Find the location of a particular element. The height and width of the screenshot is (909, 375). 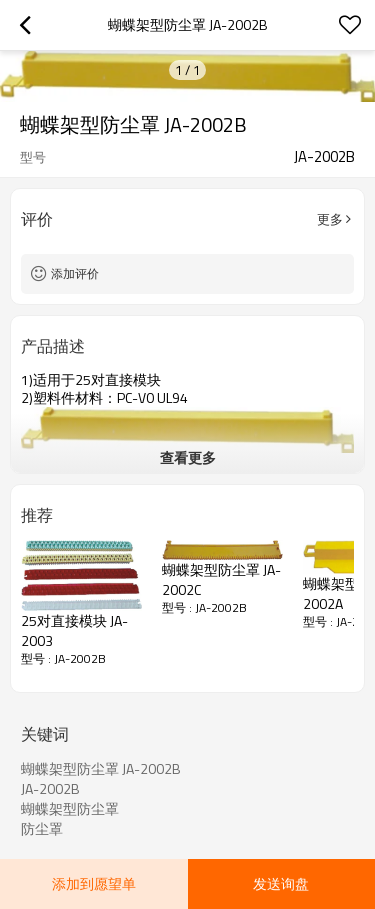

JA-2002B is located at coordinates (50, 789).